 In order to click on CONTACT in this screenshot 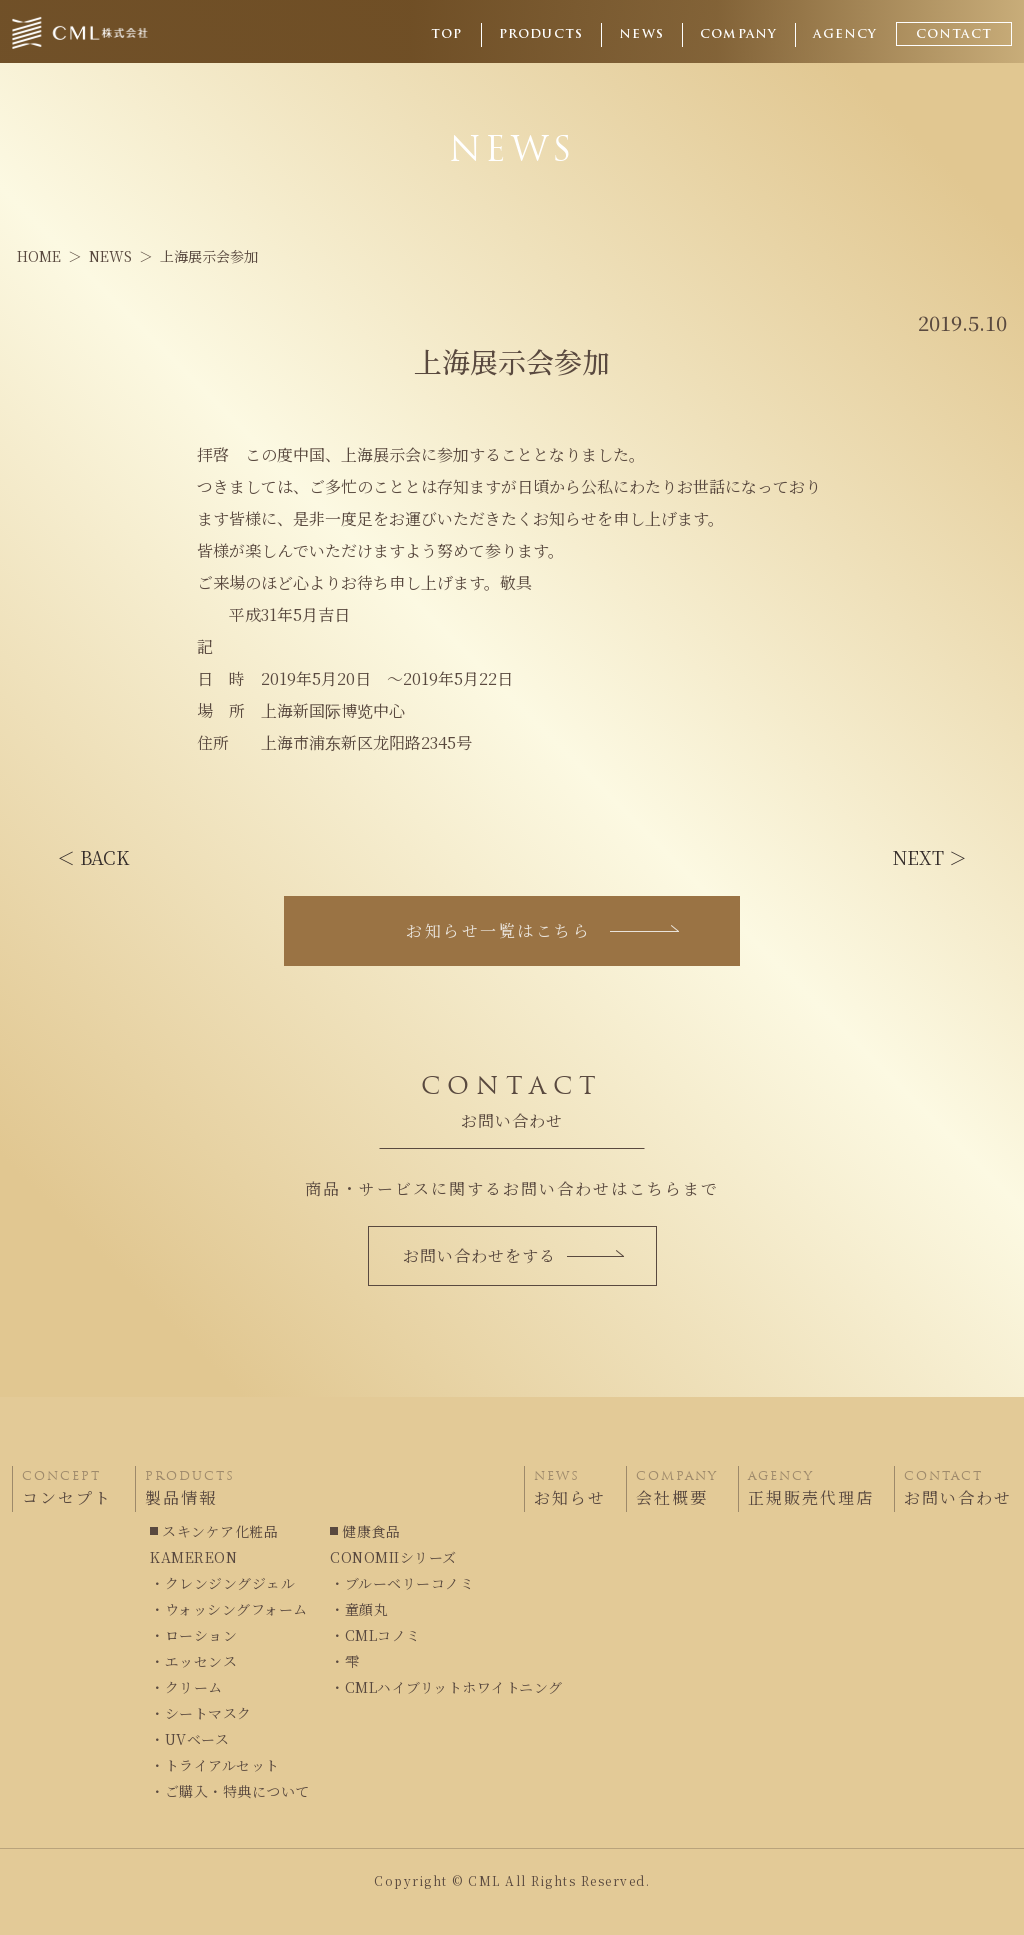, I will do `click(954, 35)`.